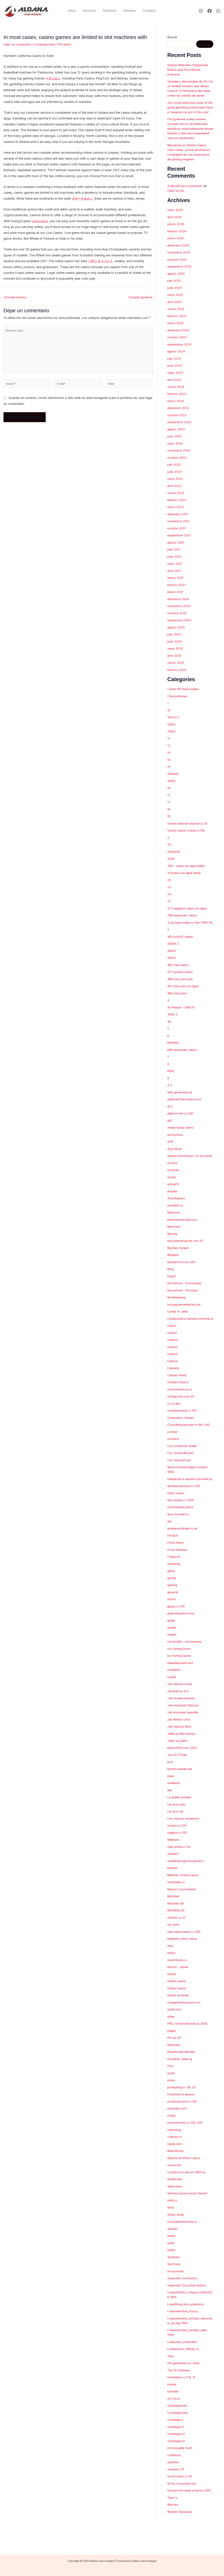 This screenshot has width=224, height=2576. I want to click on complexinvest.ru 150, so click(182, 1439).